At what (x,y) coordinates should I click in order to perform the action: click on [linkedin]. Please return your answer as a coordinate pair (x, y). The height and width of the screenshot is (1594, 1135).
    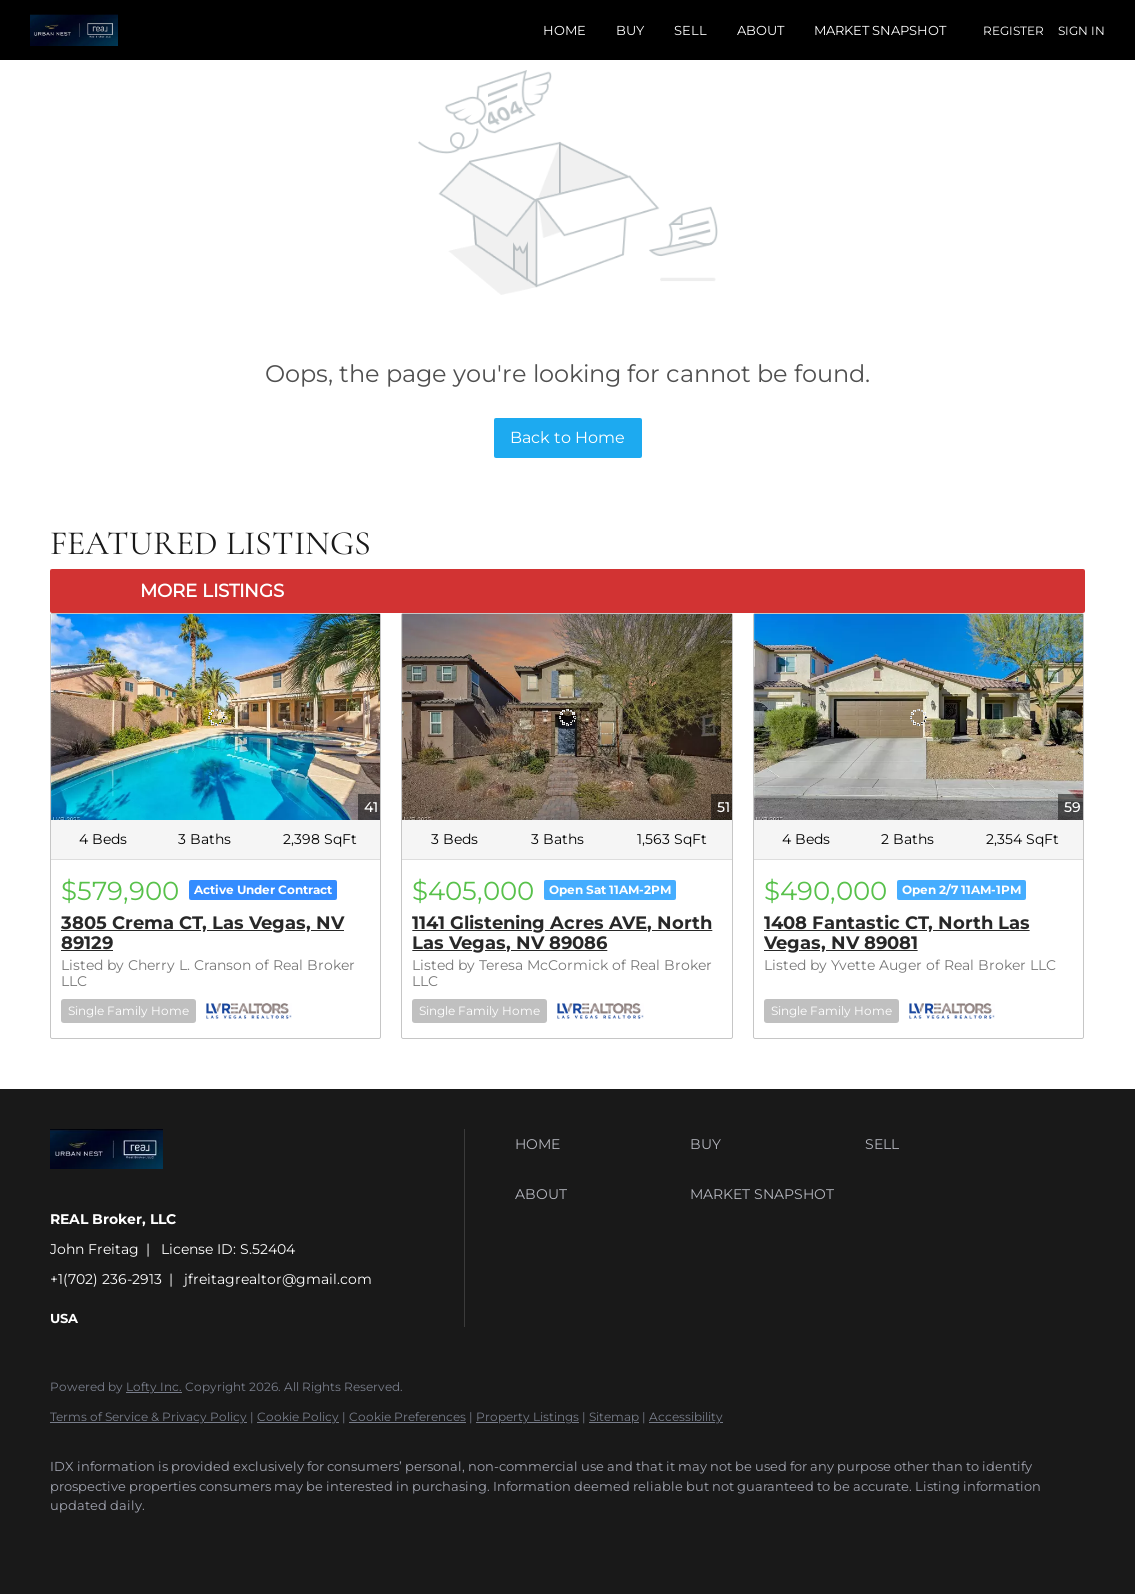
    Looking at the image, I should click on (132, 1540).